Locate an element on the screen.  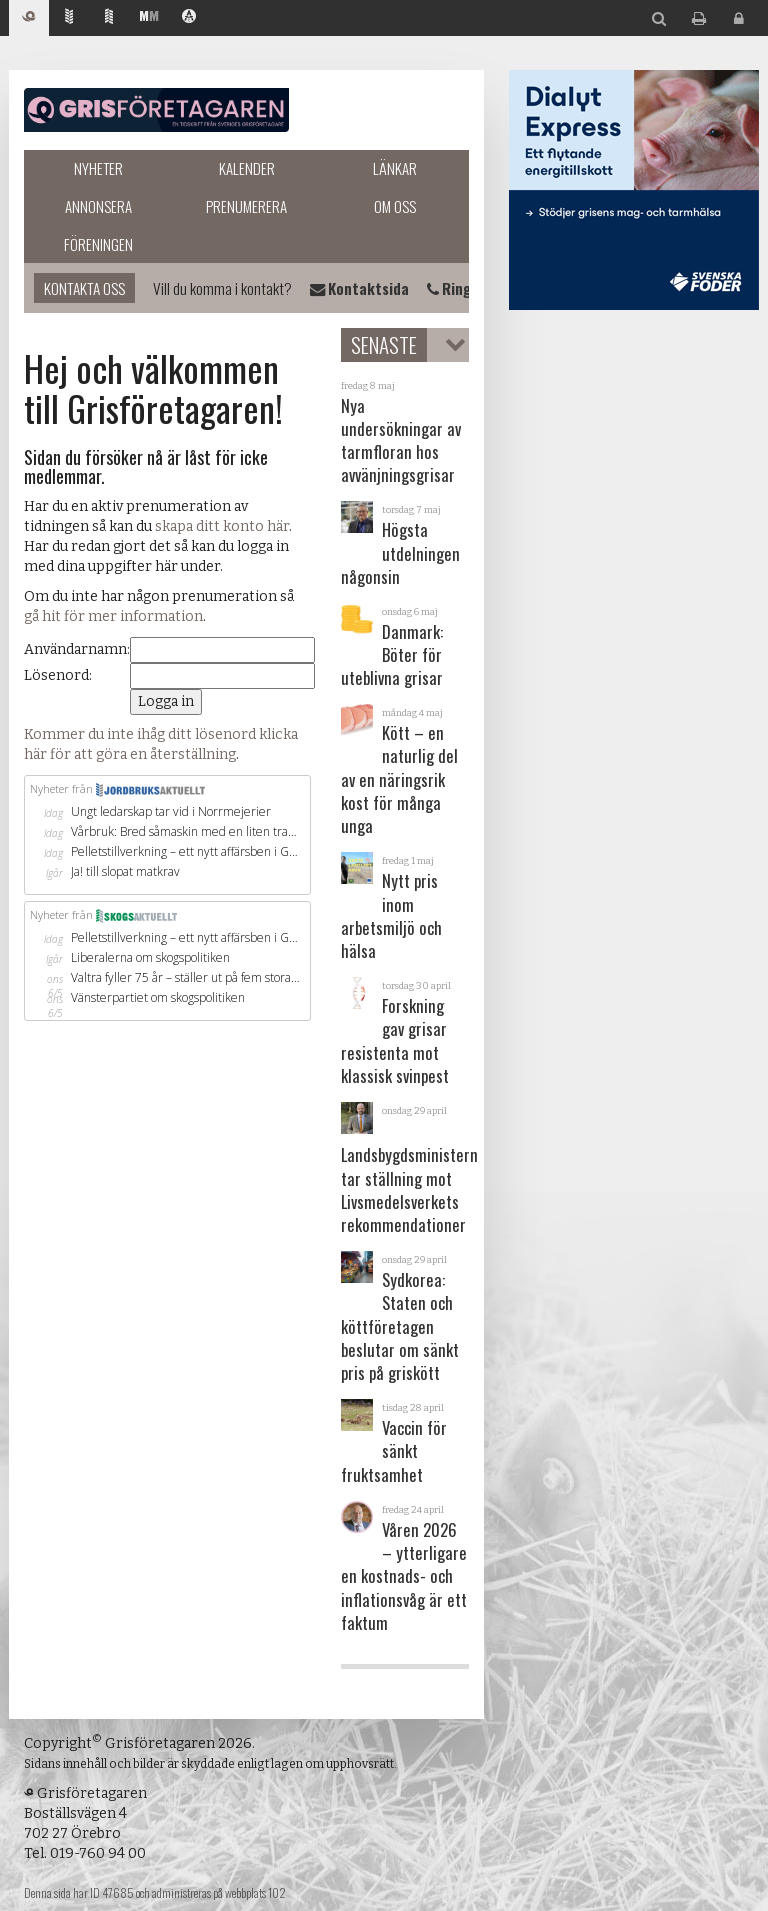
Länkar is located at coordinates (395, 168).